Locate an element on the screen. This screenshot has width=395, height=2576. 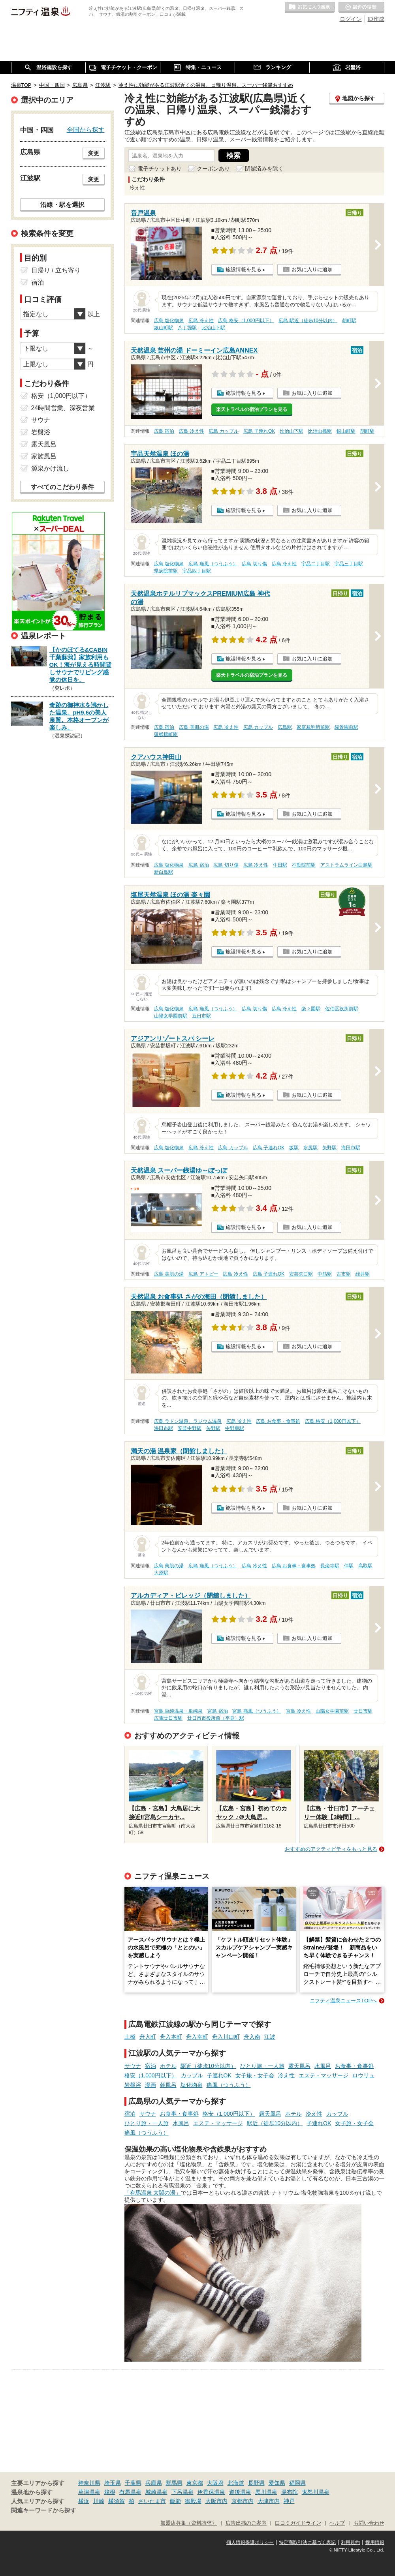
24時間営業、深夜営業 is located at coordinates (63, 408).